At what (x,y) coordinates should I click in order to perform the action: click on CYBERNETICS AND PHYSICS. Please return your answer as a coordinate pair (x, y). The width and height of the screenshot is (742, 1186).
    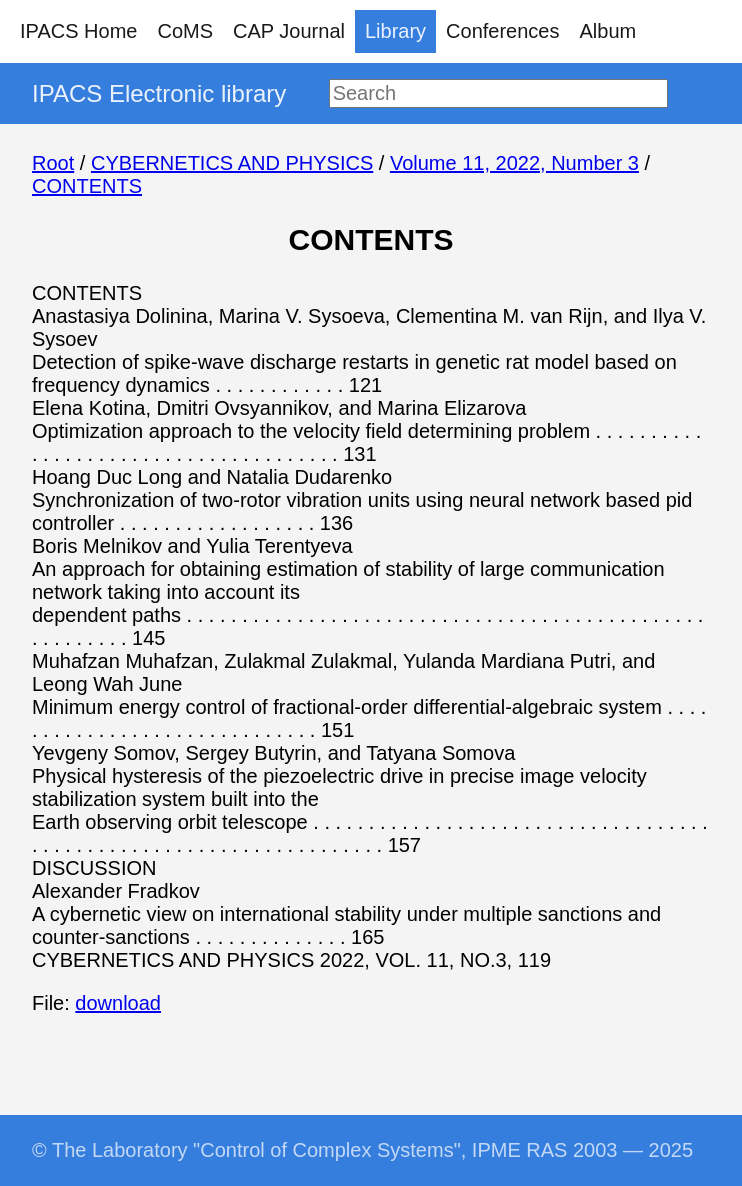
    Looking at the image, I should click on (232, 163).